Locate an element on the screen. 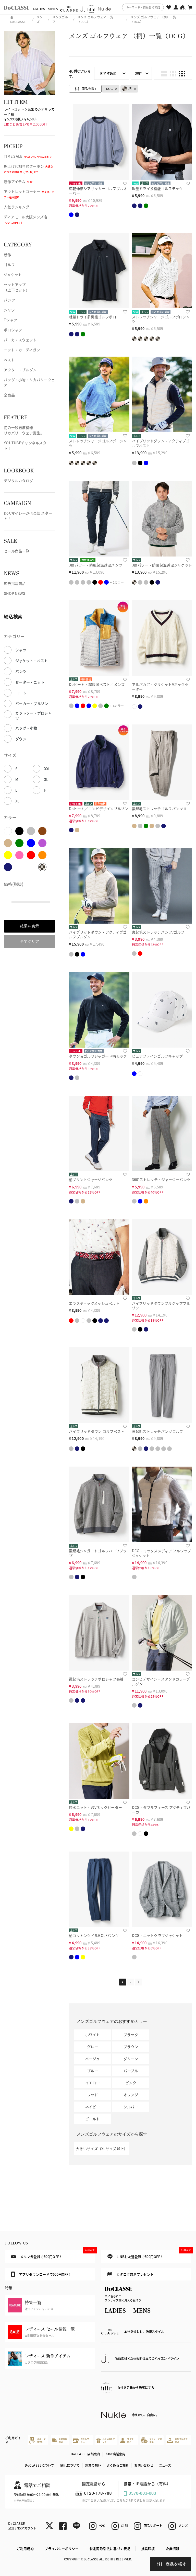 The height and width of the screenshot is (2576, 196). バッグ・小物 is located at coordinates (26, 728).